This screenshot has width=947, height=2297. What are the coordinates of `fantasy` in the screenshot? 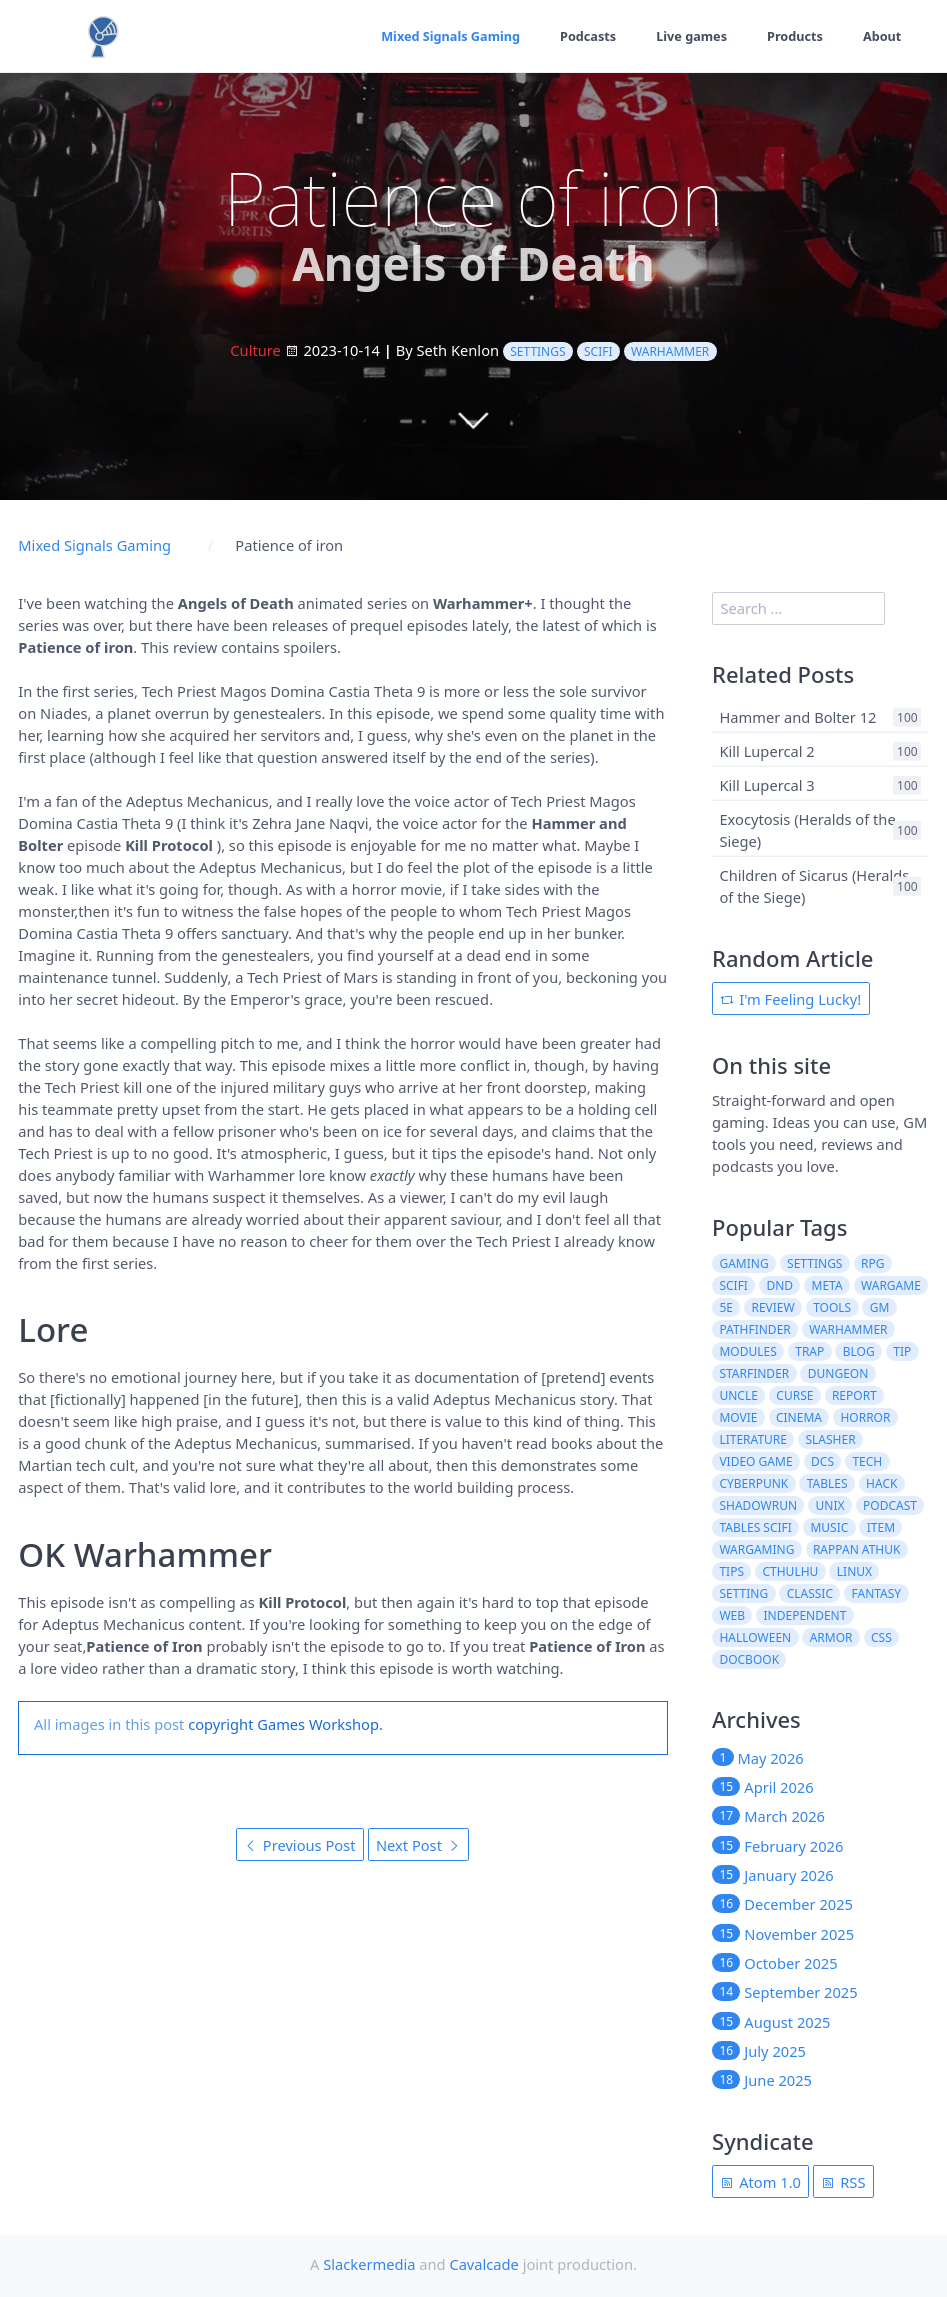 It's located at (877, 1593).